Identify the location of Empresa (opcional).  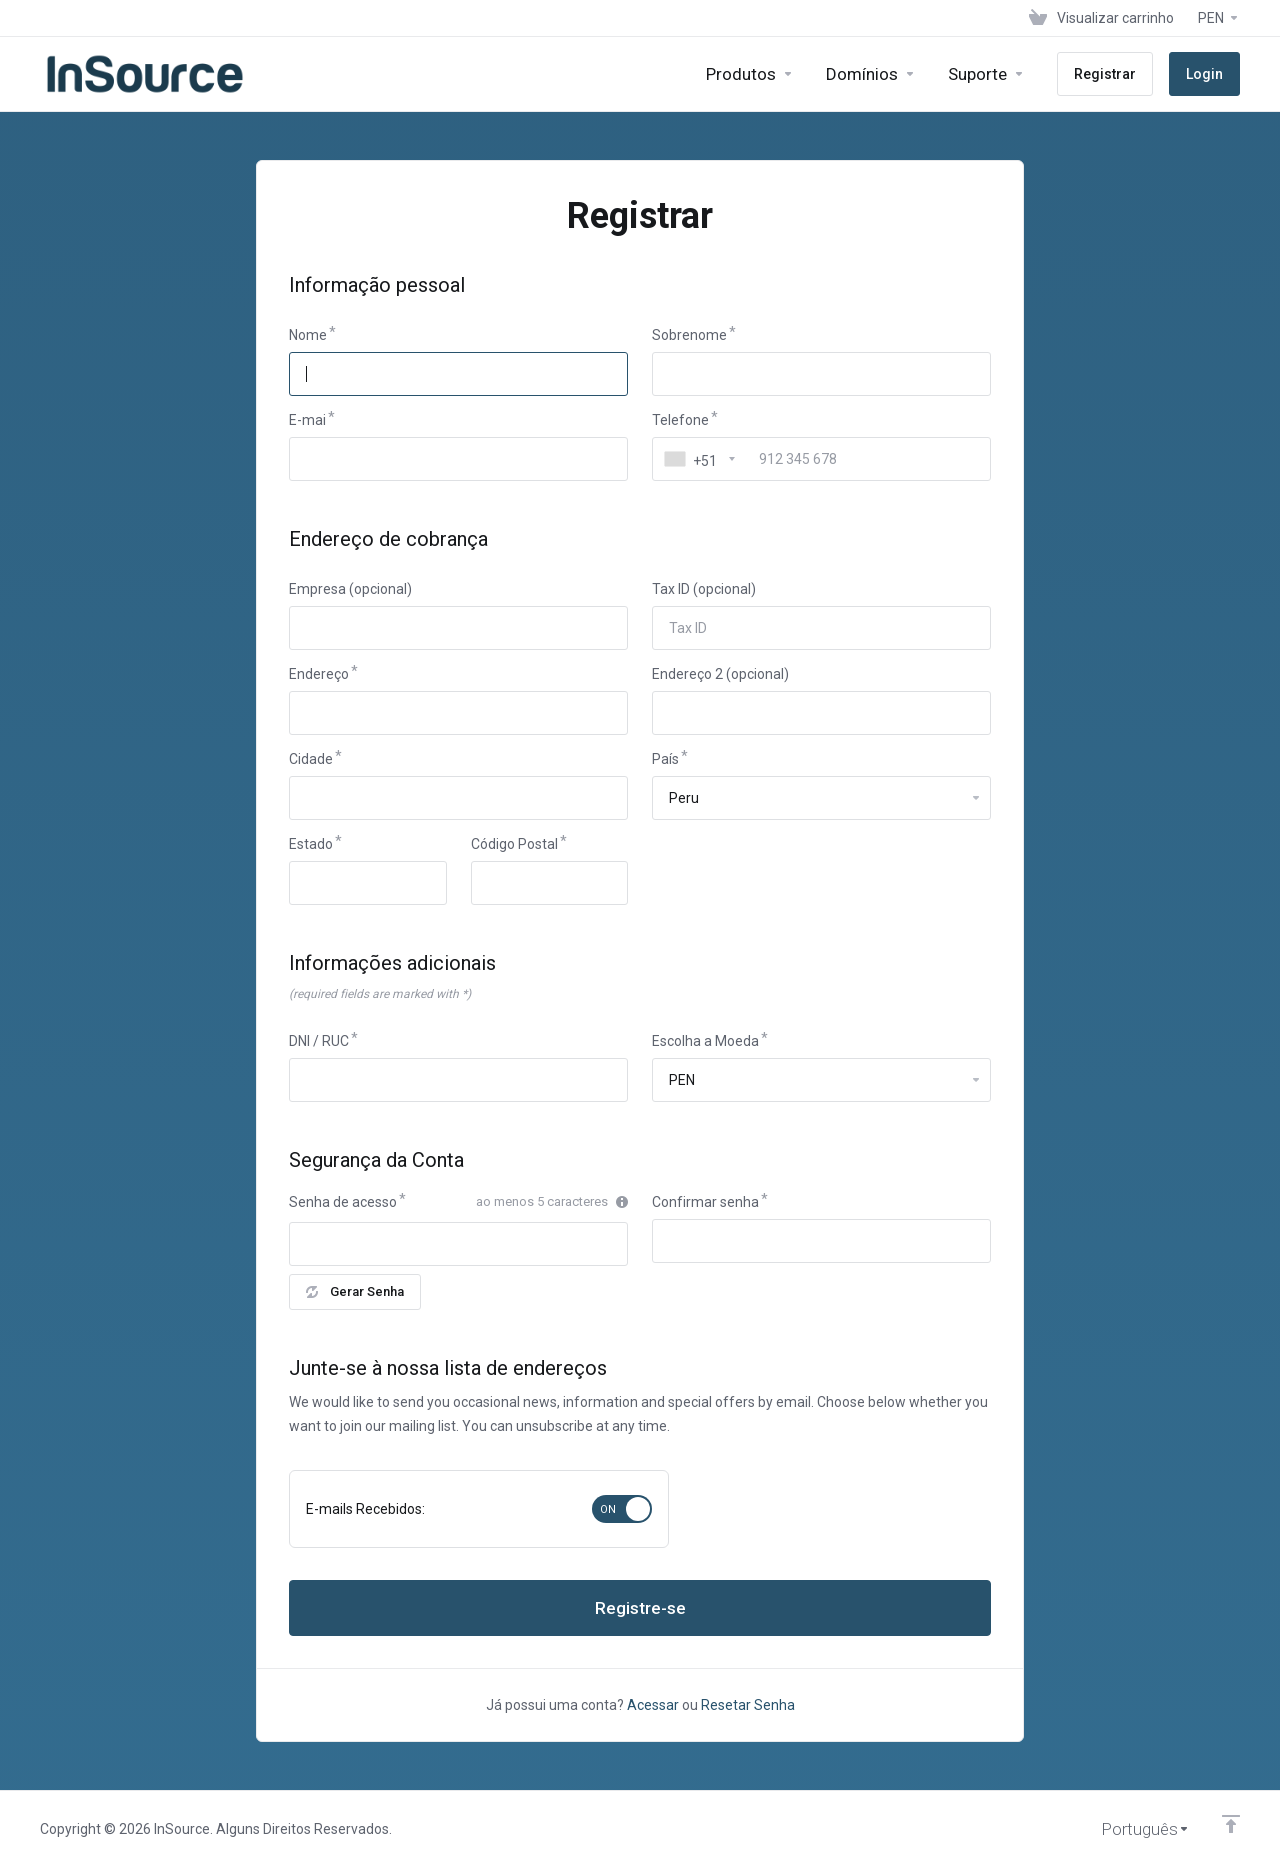
(350, 589).